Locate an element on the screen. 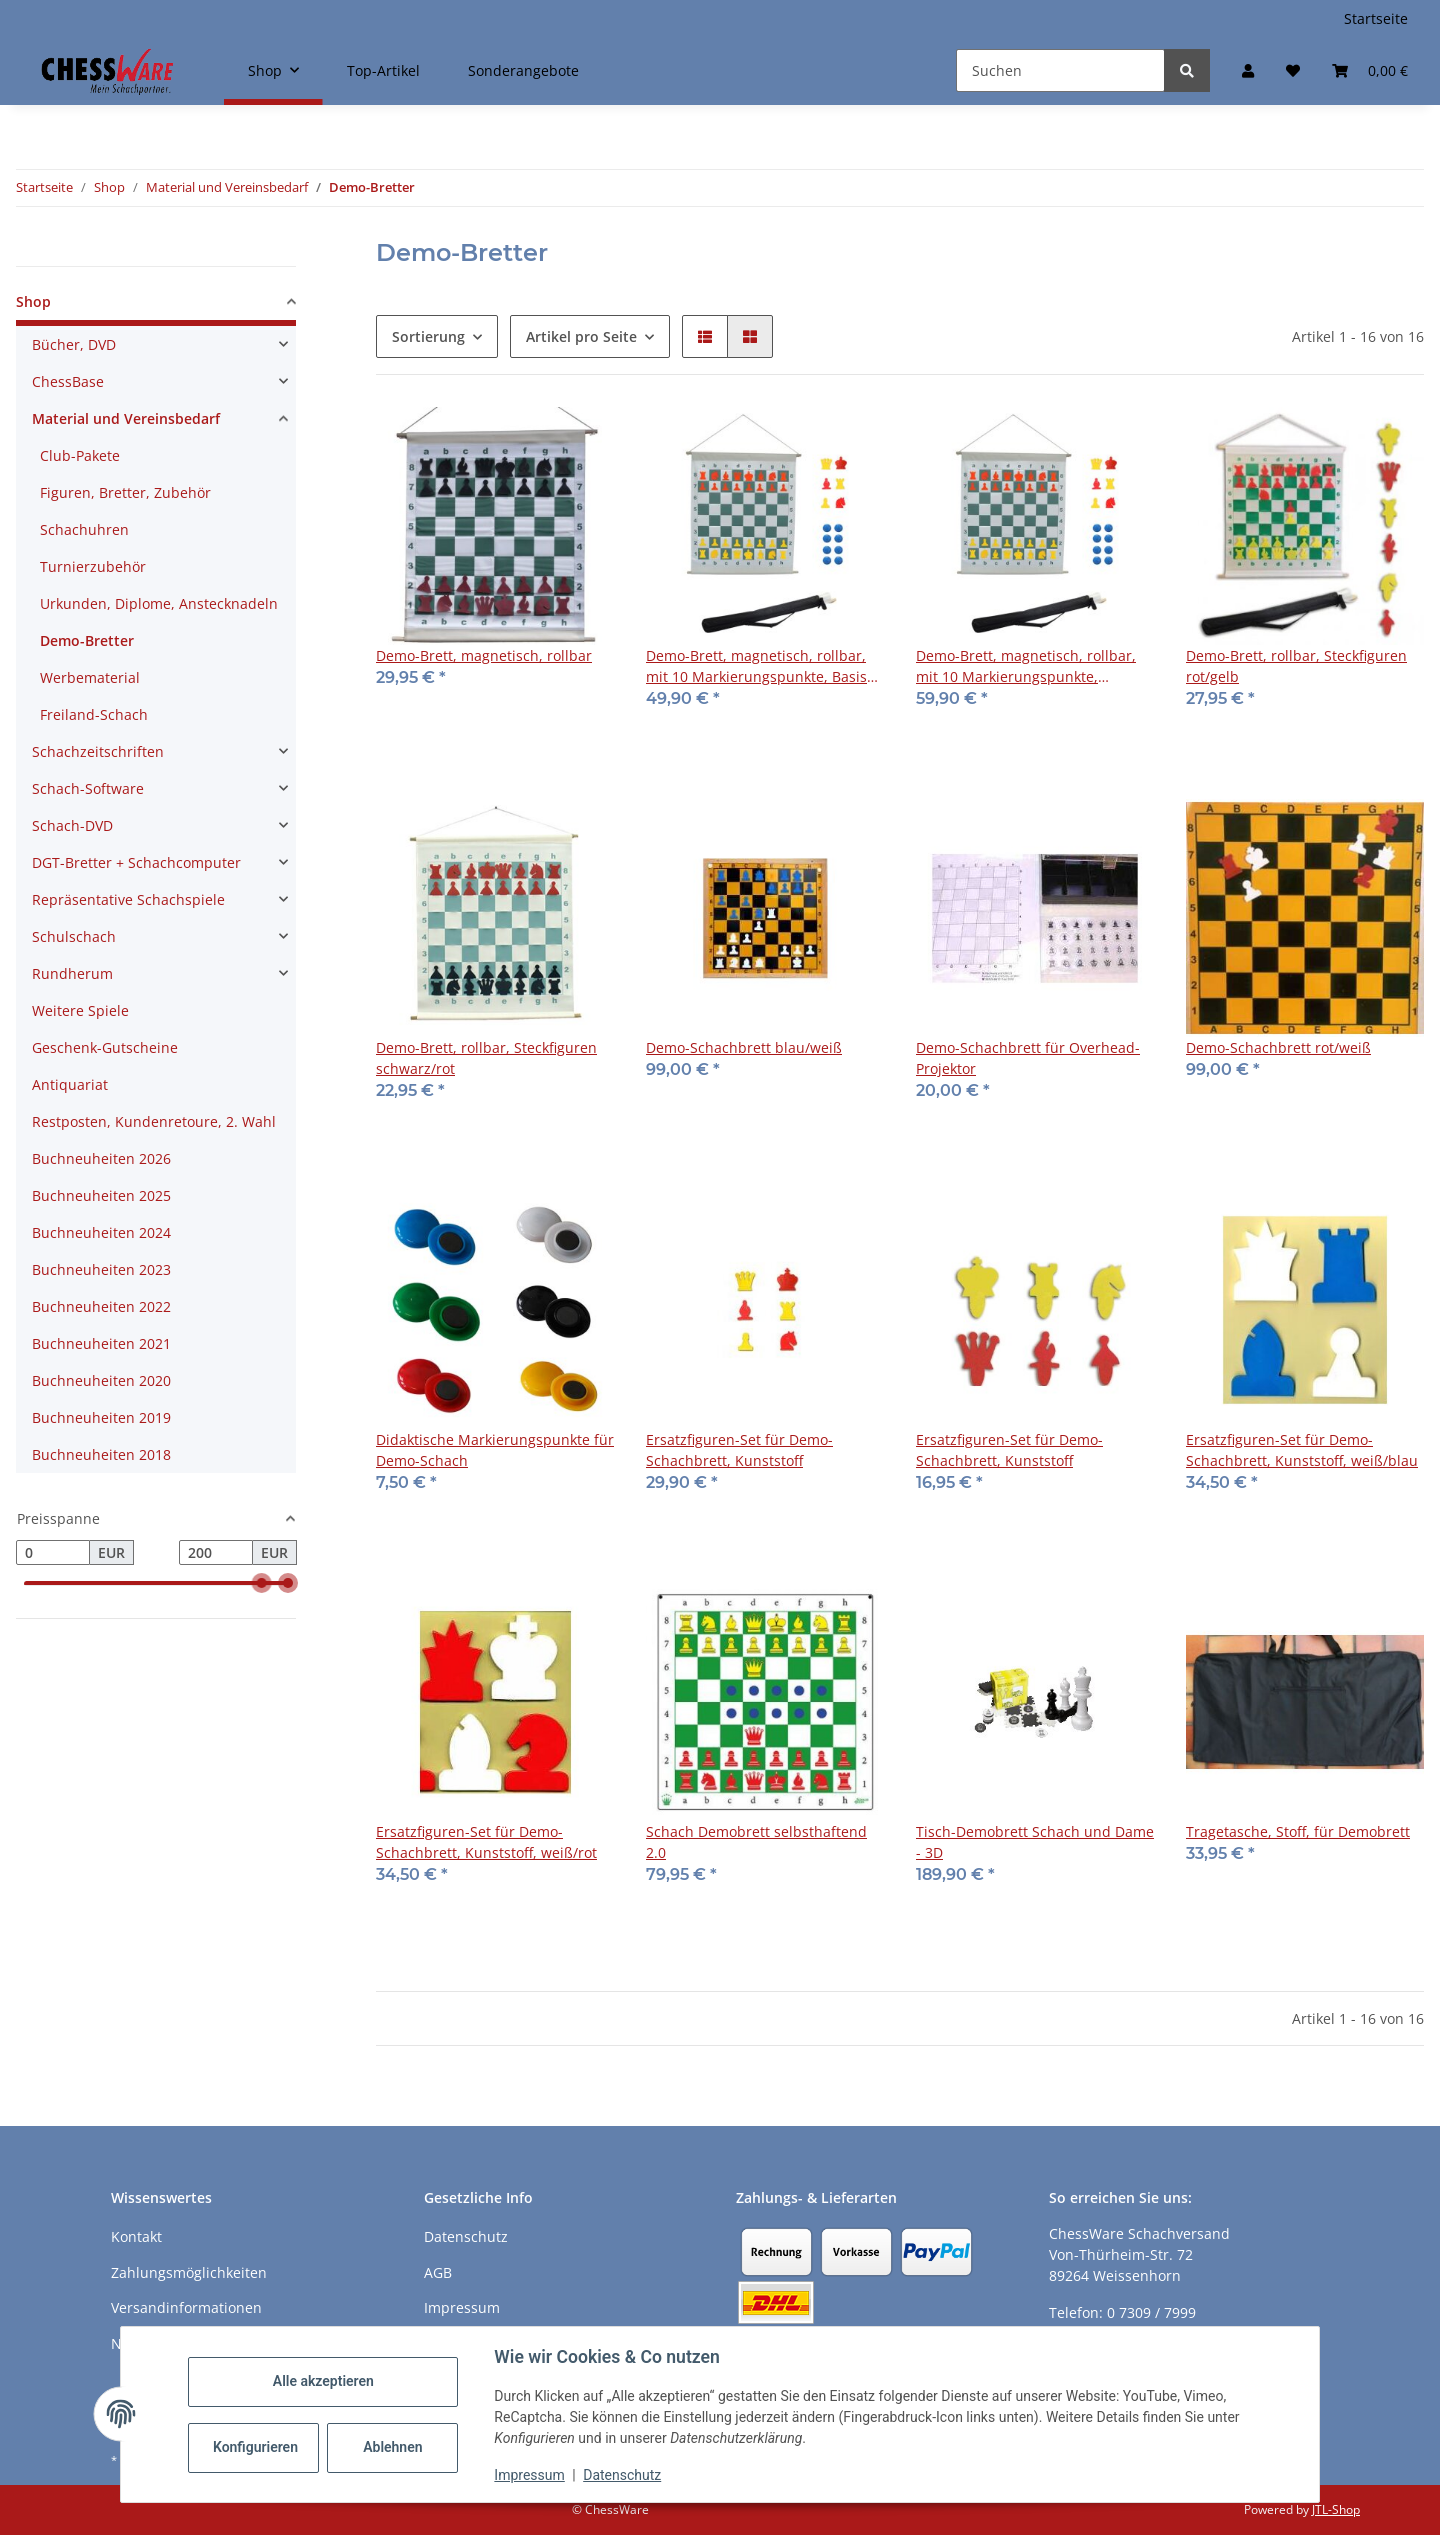 Image resolution: width=1440 pixels, height=2535 pixels. Demo-Brett, rollbar, Steckfiguren schwarz/rot is located at coordinates (486, 1058).